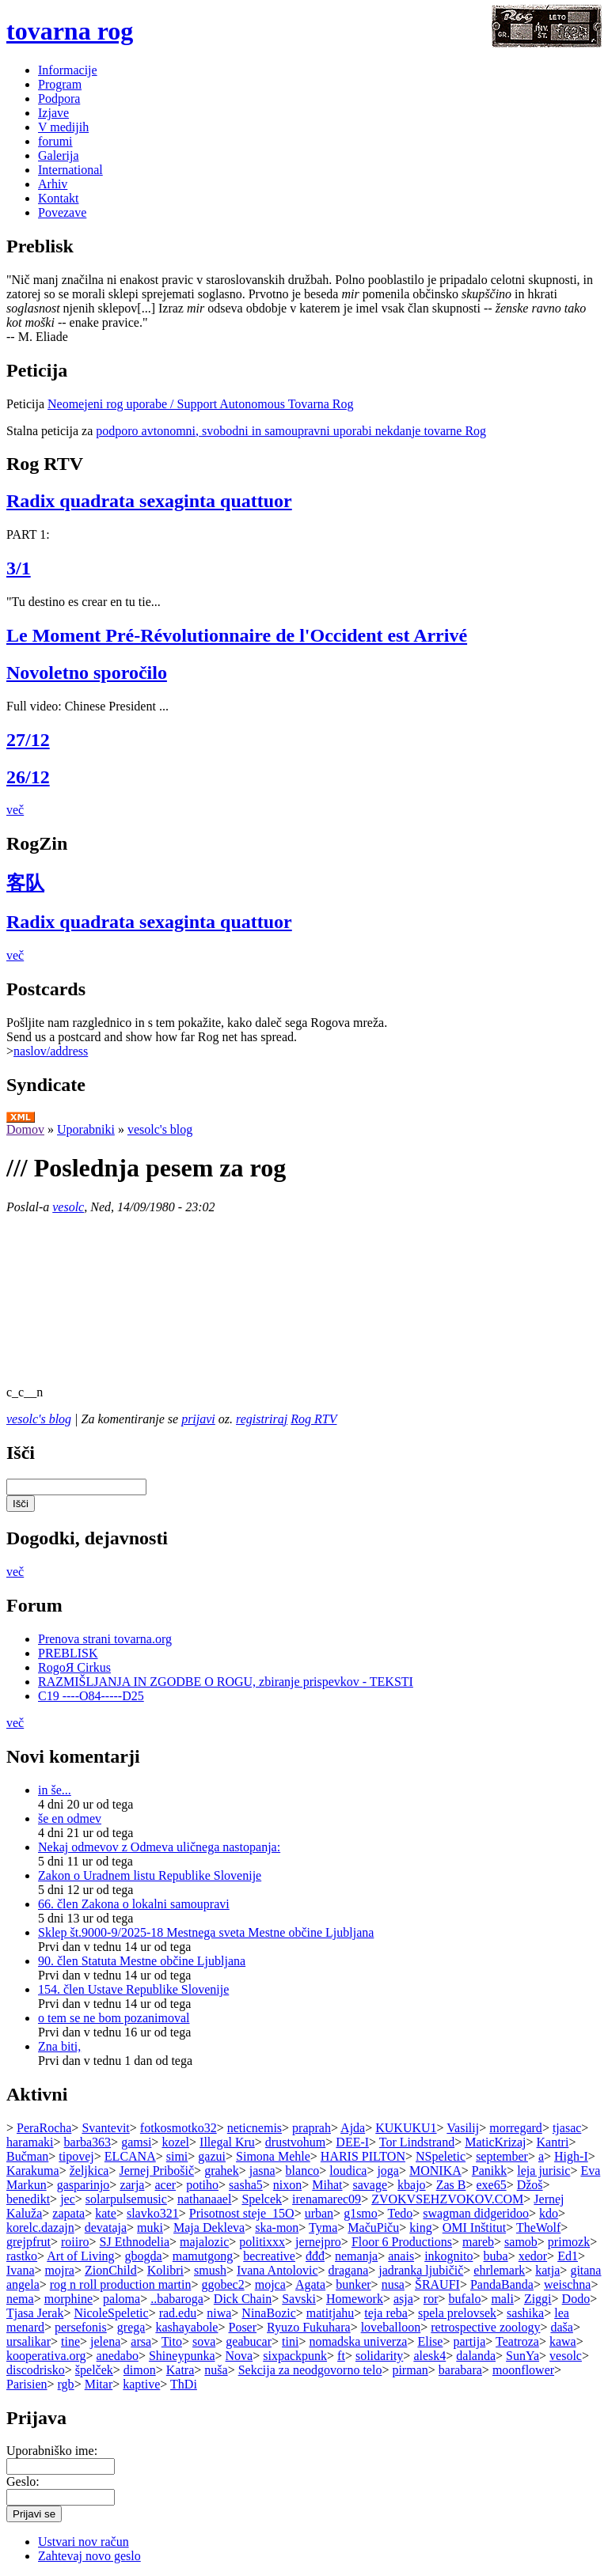 The height and width of the screenshot is (2576, 608). Describe the element at coordinates (309, 2327) in the screenshot. I see `Ryuzo Fukuhara` at that location.